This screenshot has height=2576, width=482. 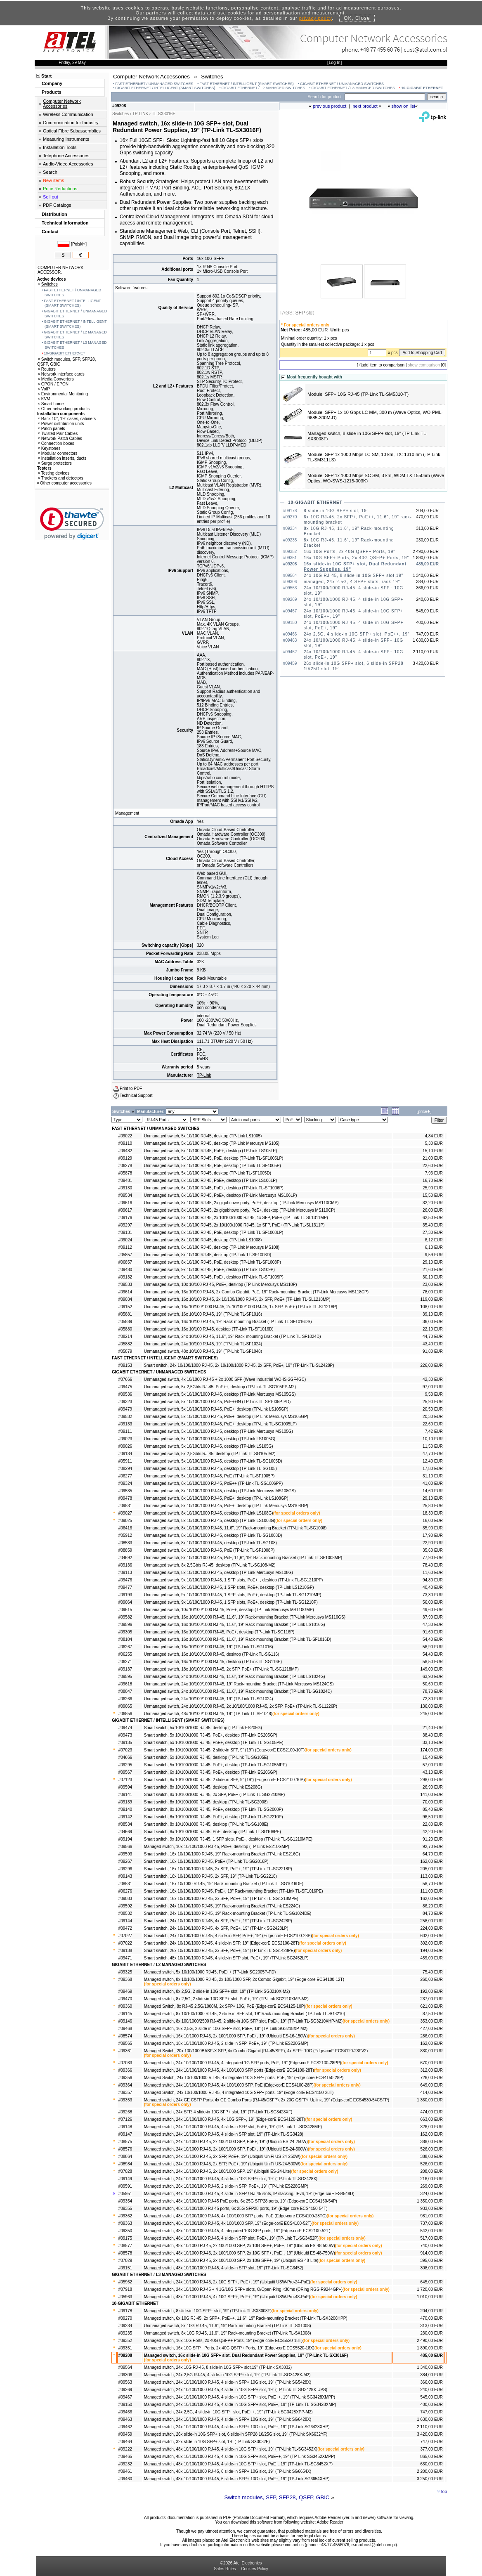 I want to click on Sales Rules, so click(x=225, y=2569).